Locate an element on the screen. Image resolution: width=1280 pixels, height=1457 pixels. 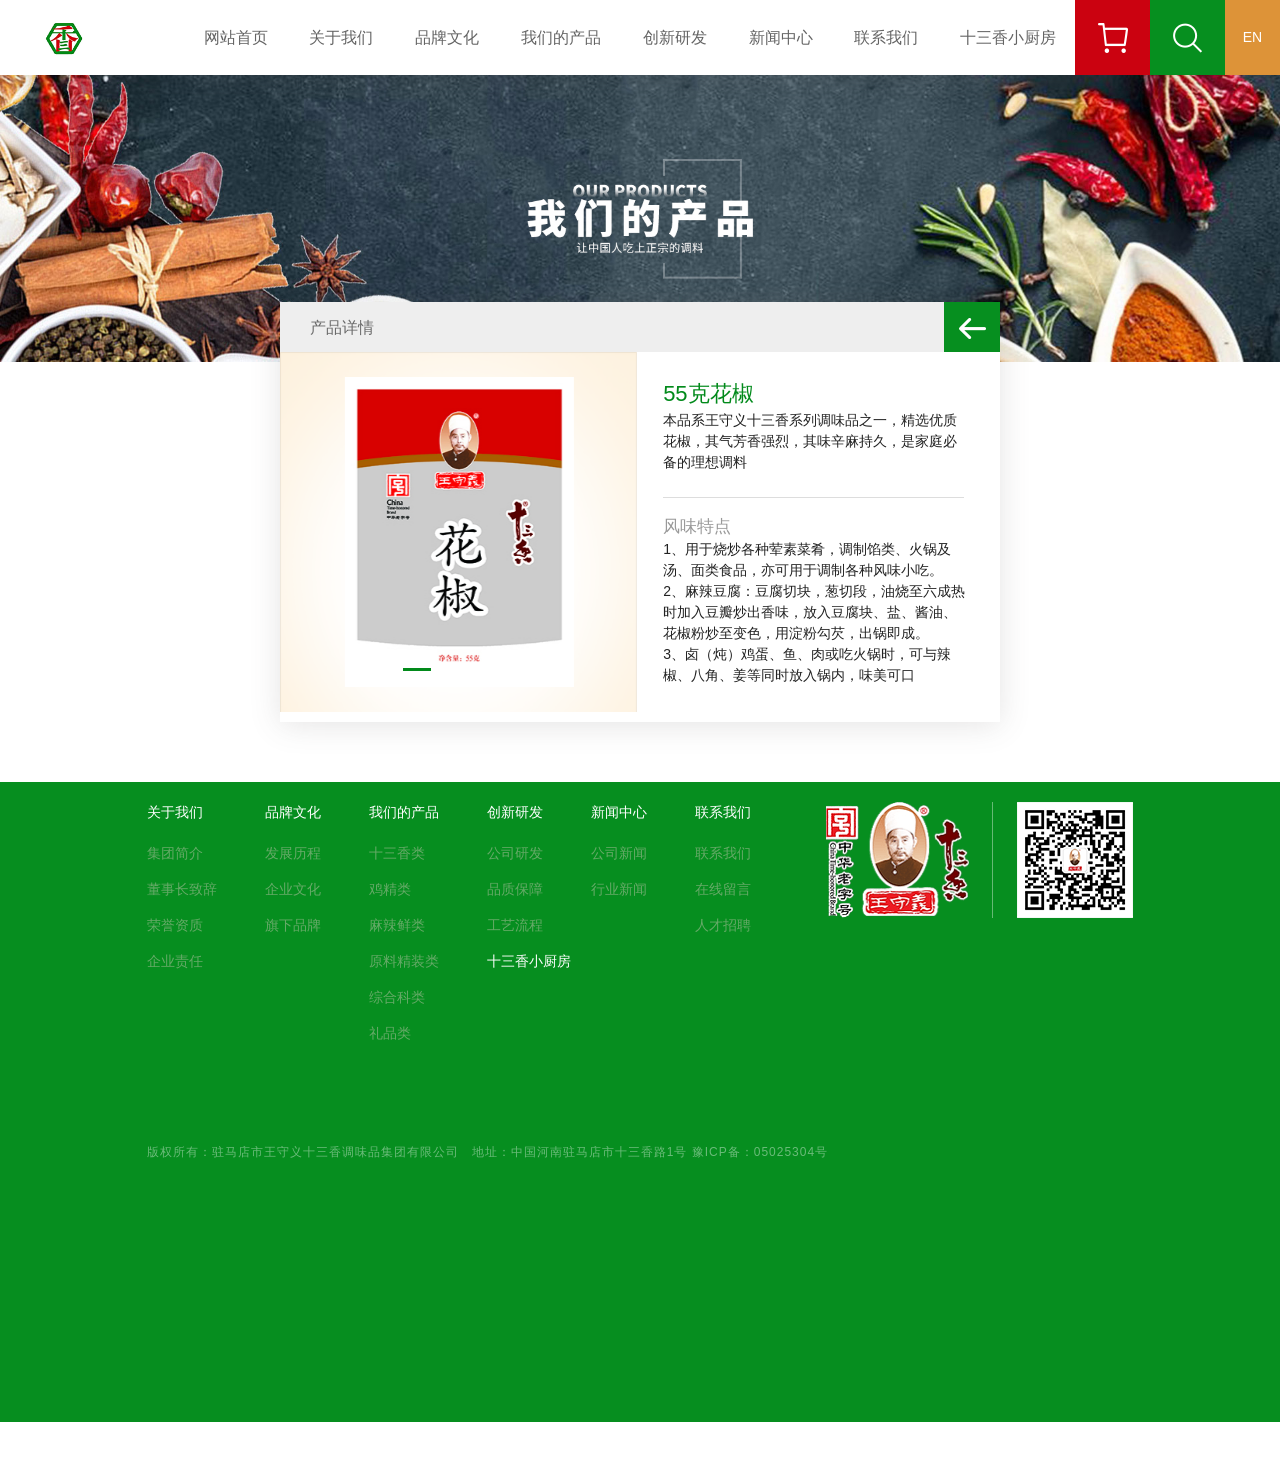
发展历程 is located at coordinates (293, 853).